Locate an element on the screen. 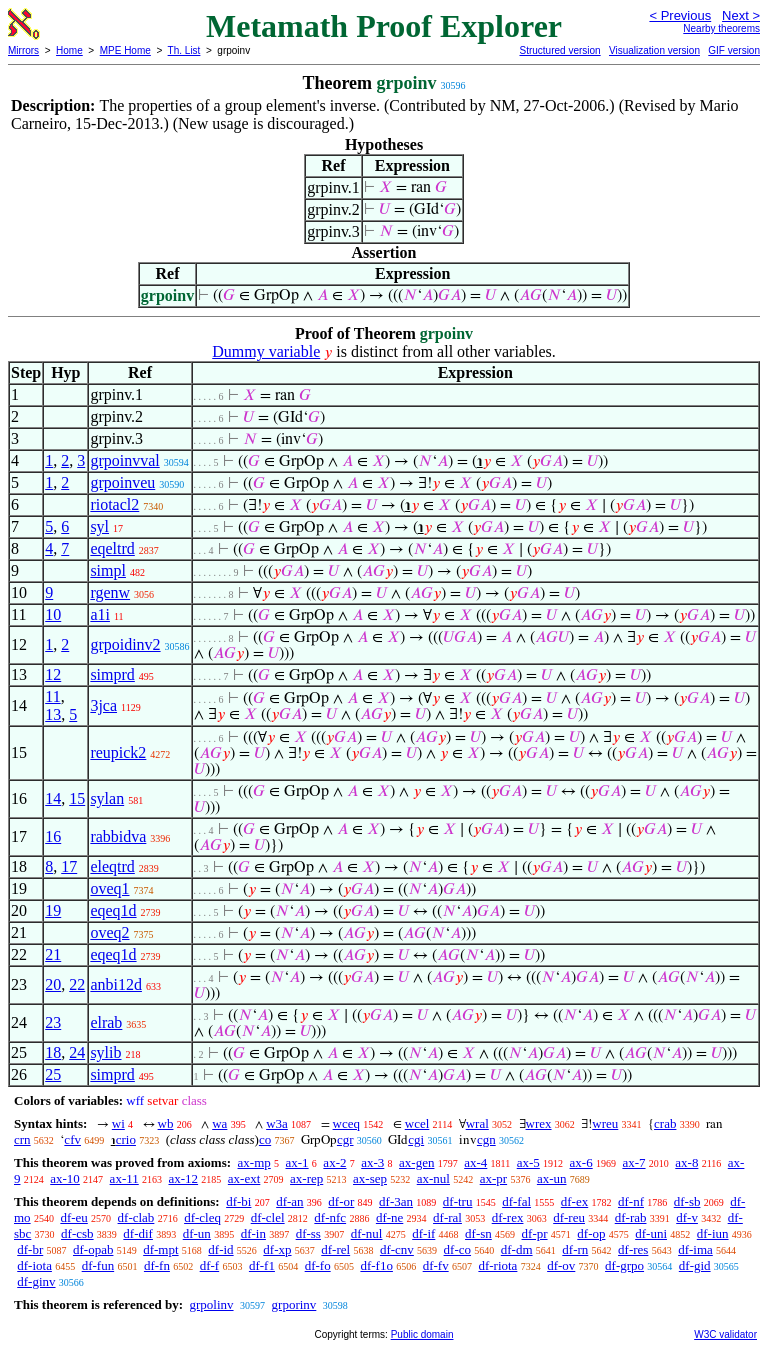  anbi12d is located at coordinates (116, 984).